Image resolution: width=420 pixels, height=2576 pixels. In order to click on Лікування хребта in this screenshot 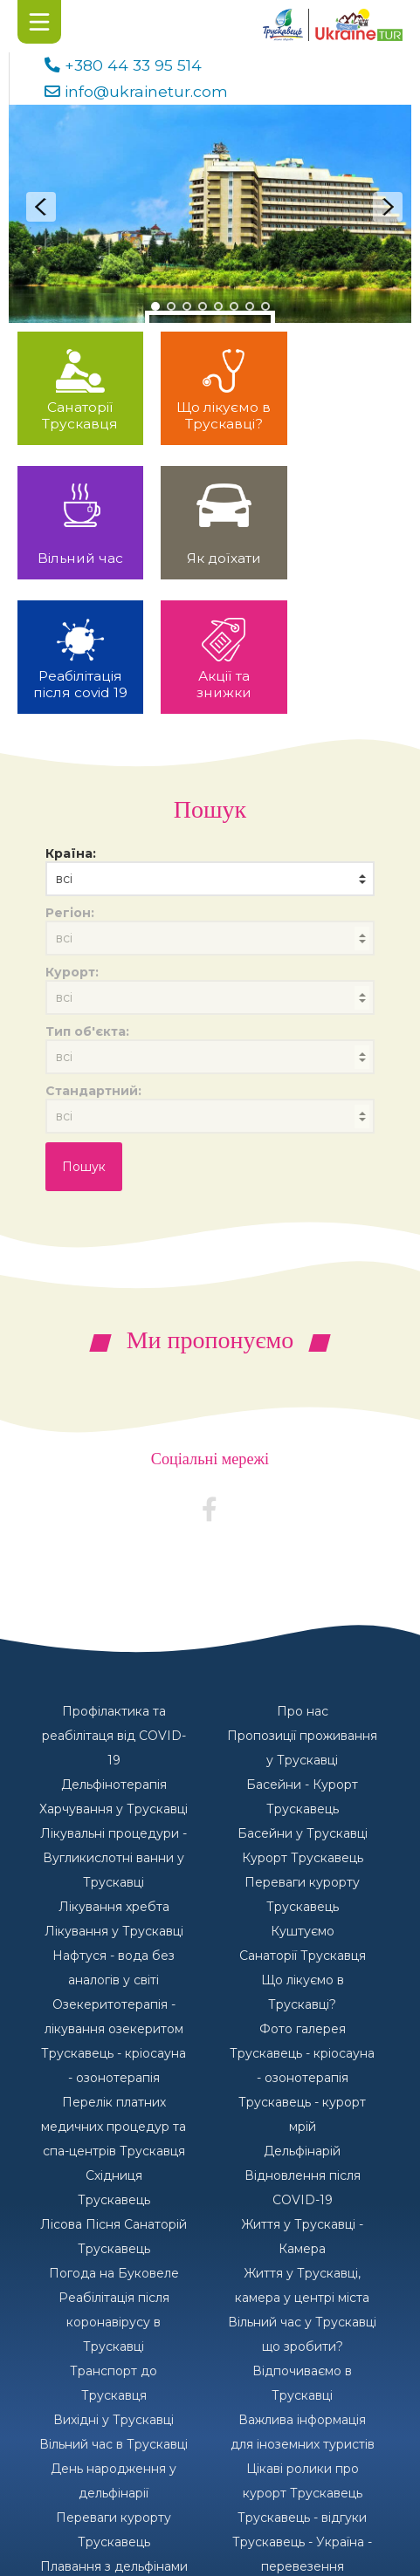, I will do `click(114, 1772)`.